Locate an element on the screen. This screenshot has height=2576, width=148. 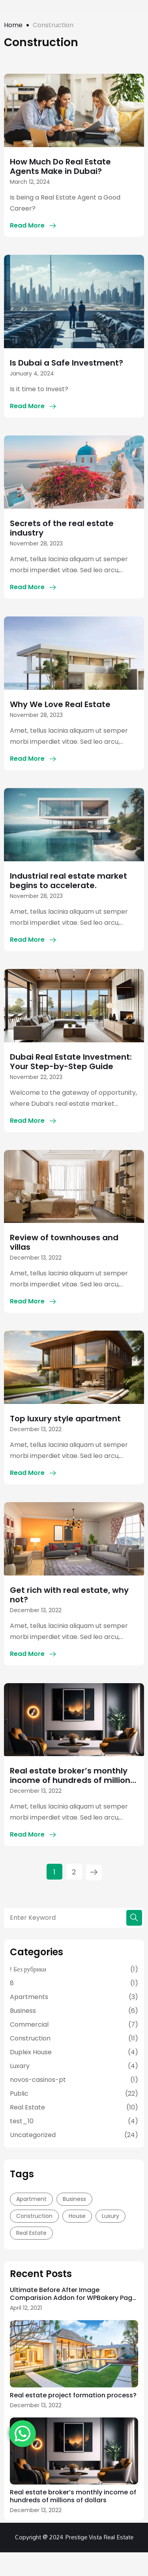
Duplex House is located at coordinates (31, 2052).